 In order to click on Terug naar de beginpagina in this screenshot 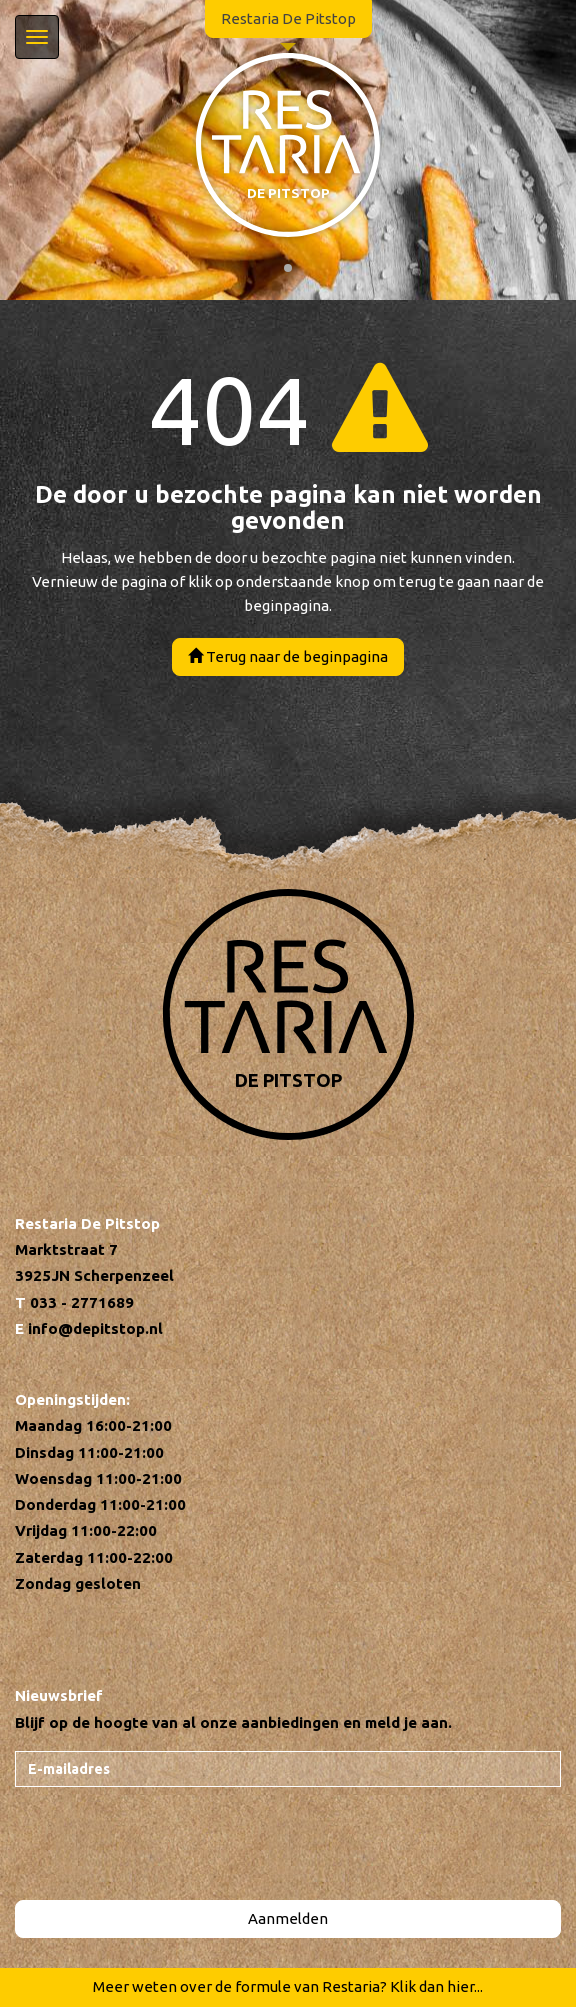, I will do `click(288, 656)`.